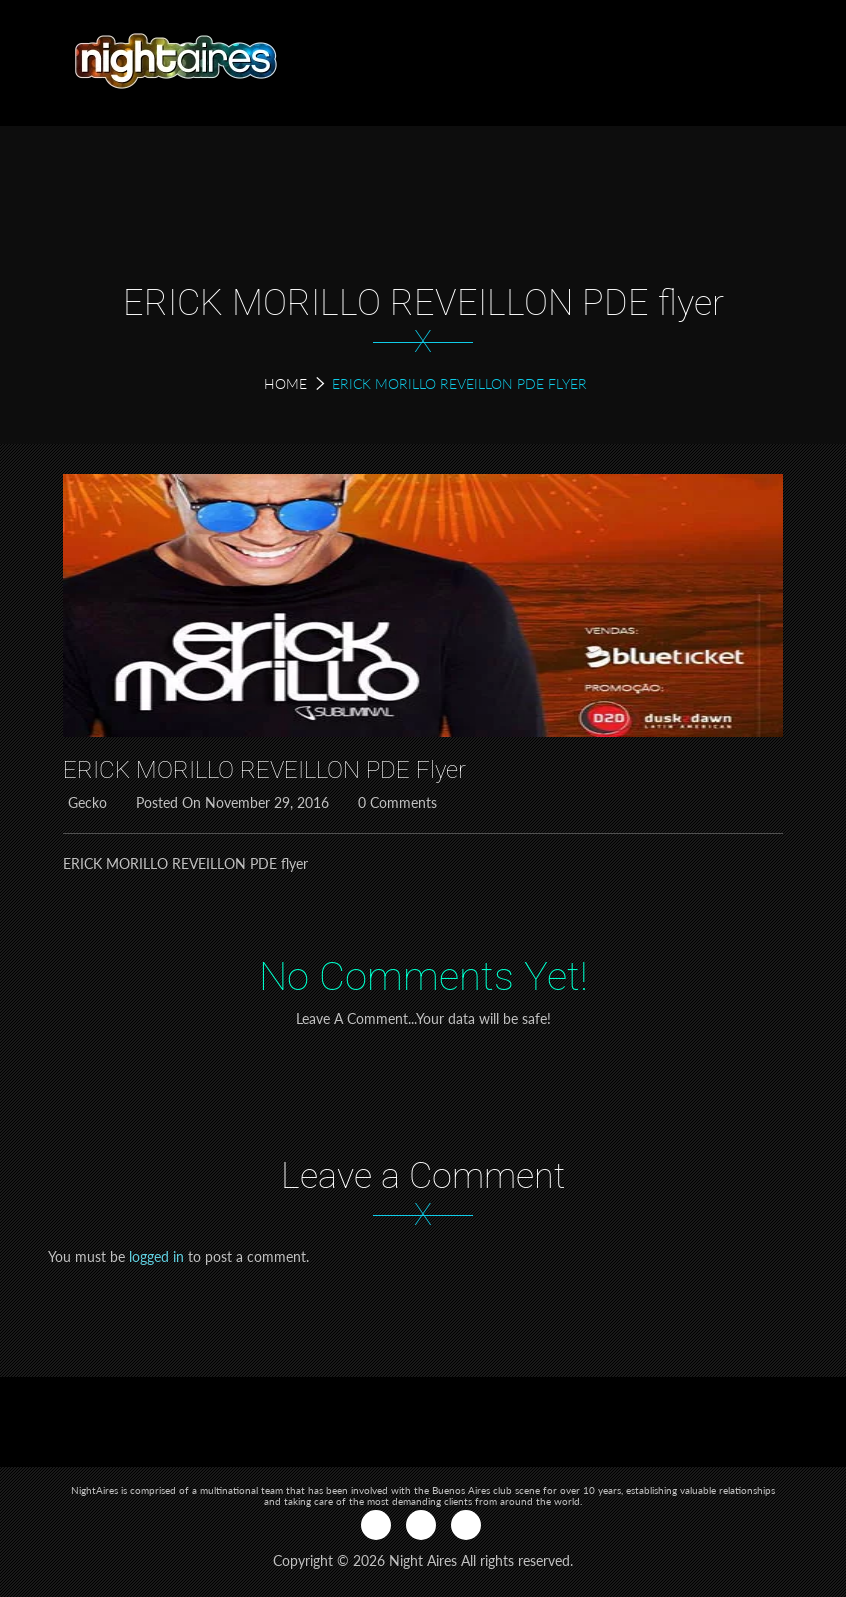  Describe the element at coordinates (230, 802) in the screenshot. I see `Posted on November 29, 2016` at that location.